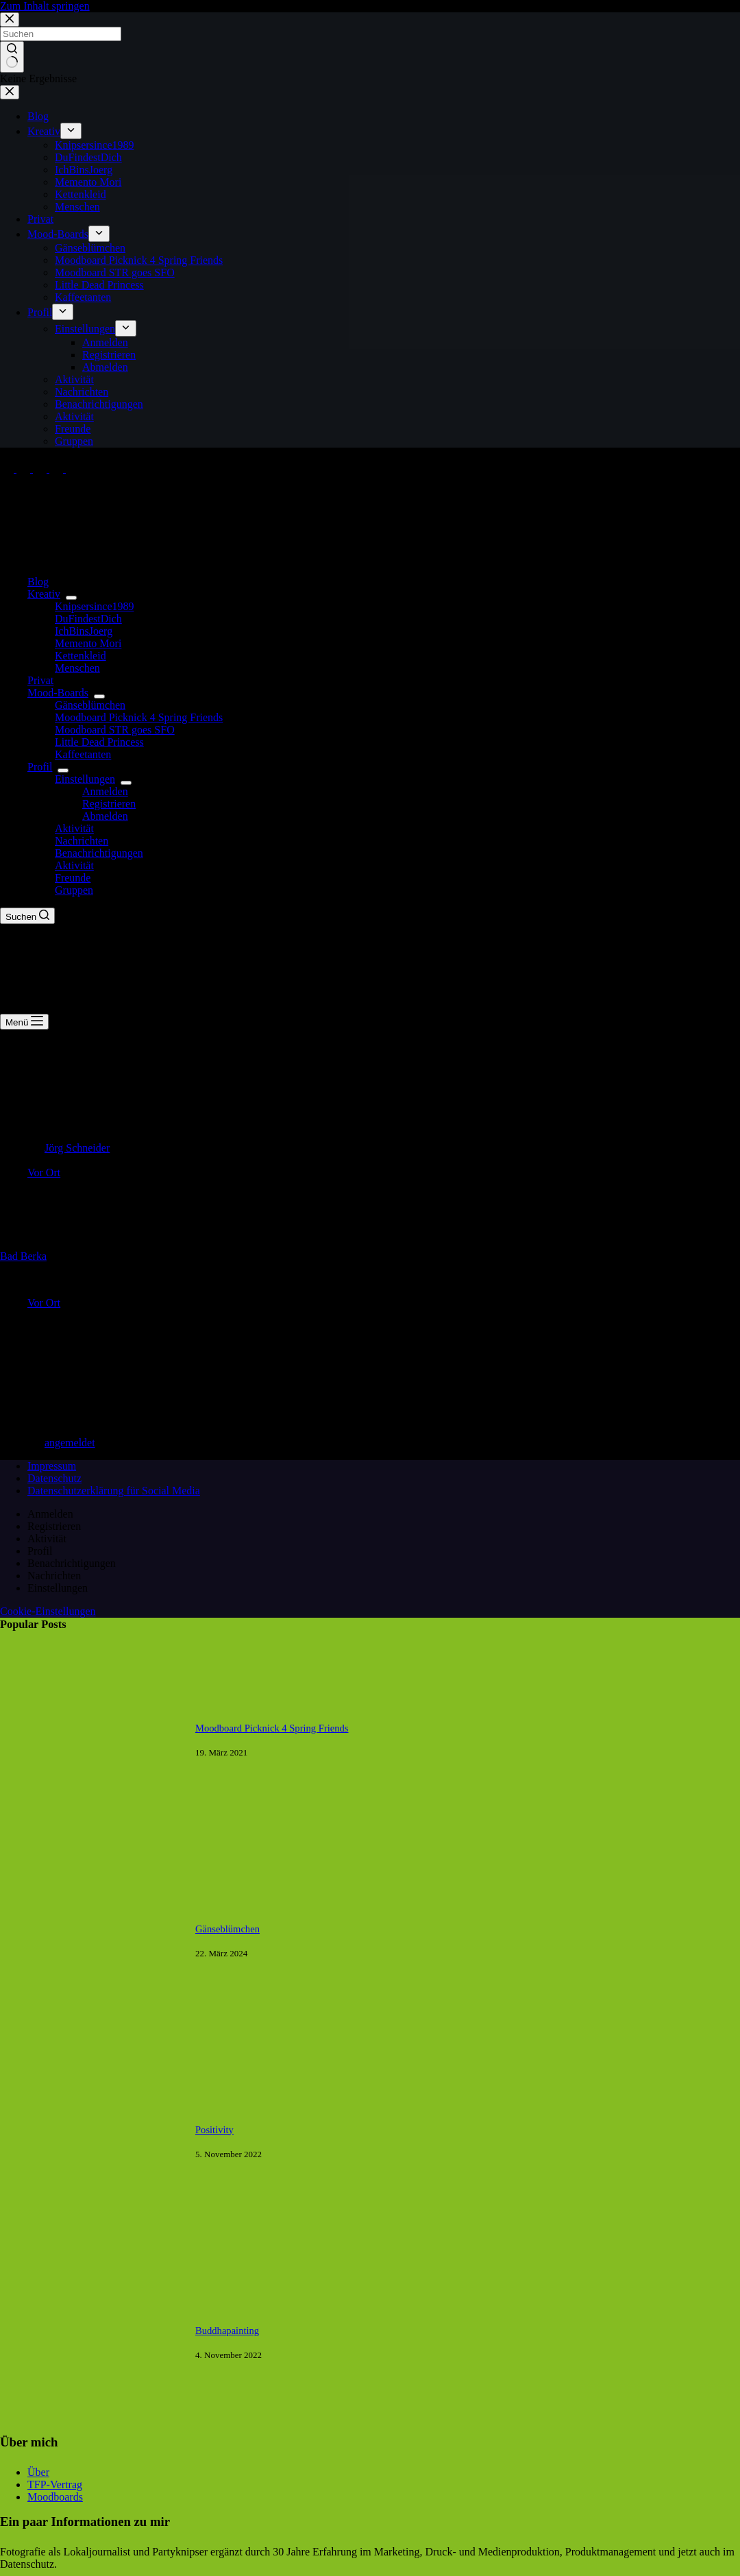 This screenshot has height=2576, width=740. What do you see at coordinates (80, 655) in the screenshot?
I see `Kettenkleid` at bounding box center [80, 655].